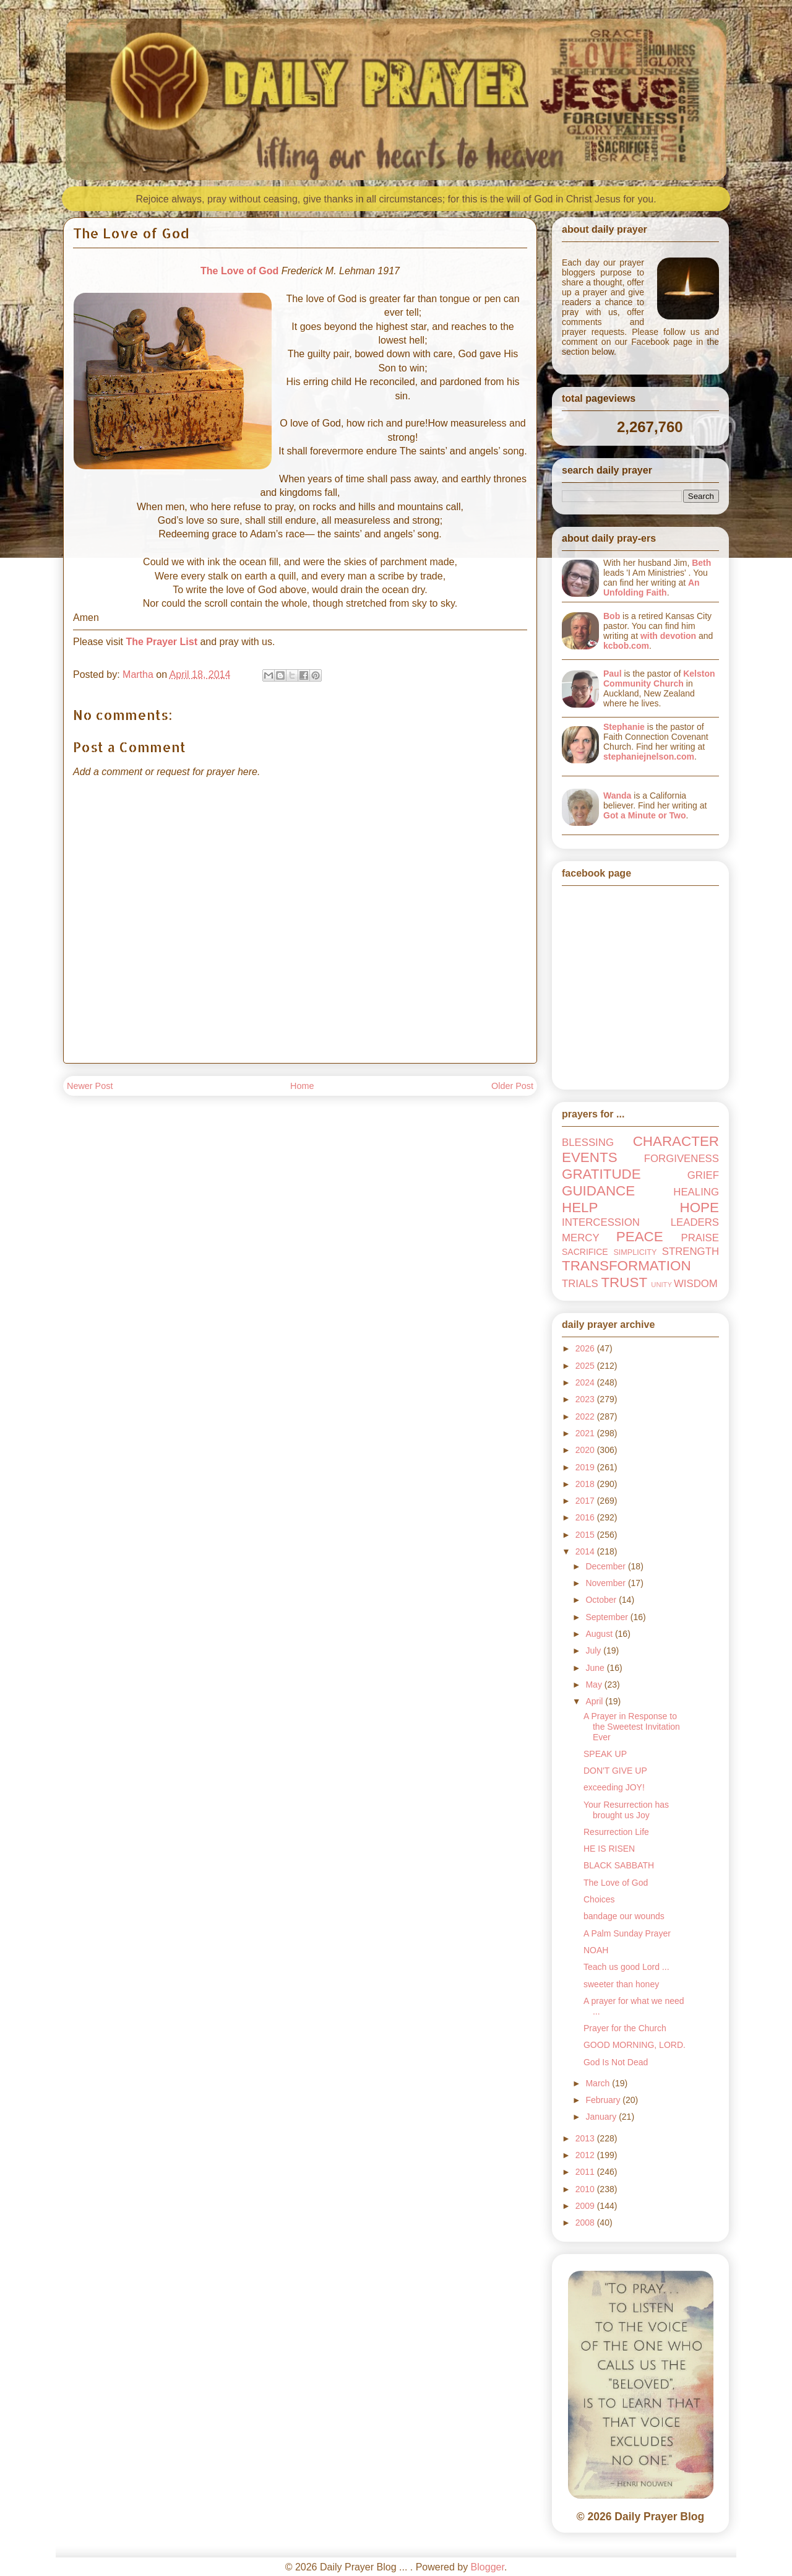 The width and height of the screenshot is (792, 2576). What do you see at coordinates (624, 1282) in the screenshot?
I see `TRUST` at bounding box center [624, 1282].